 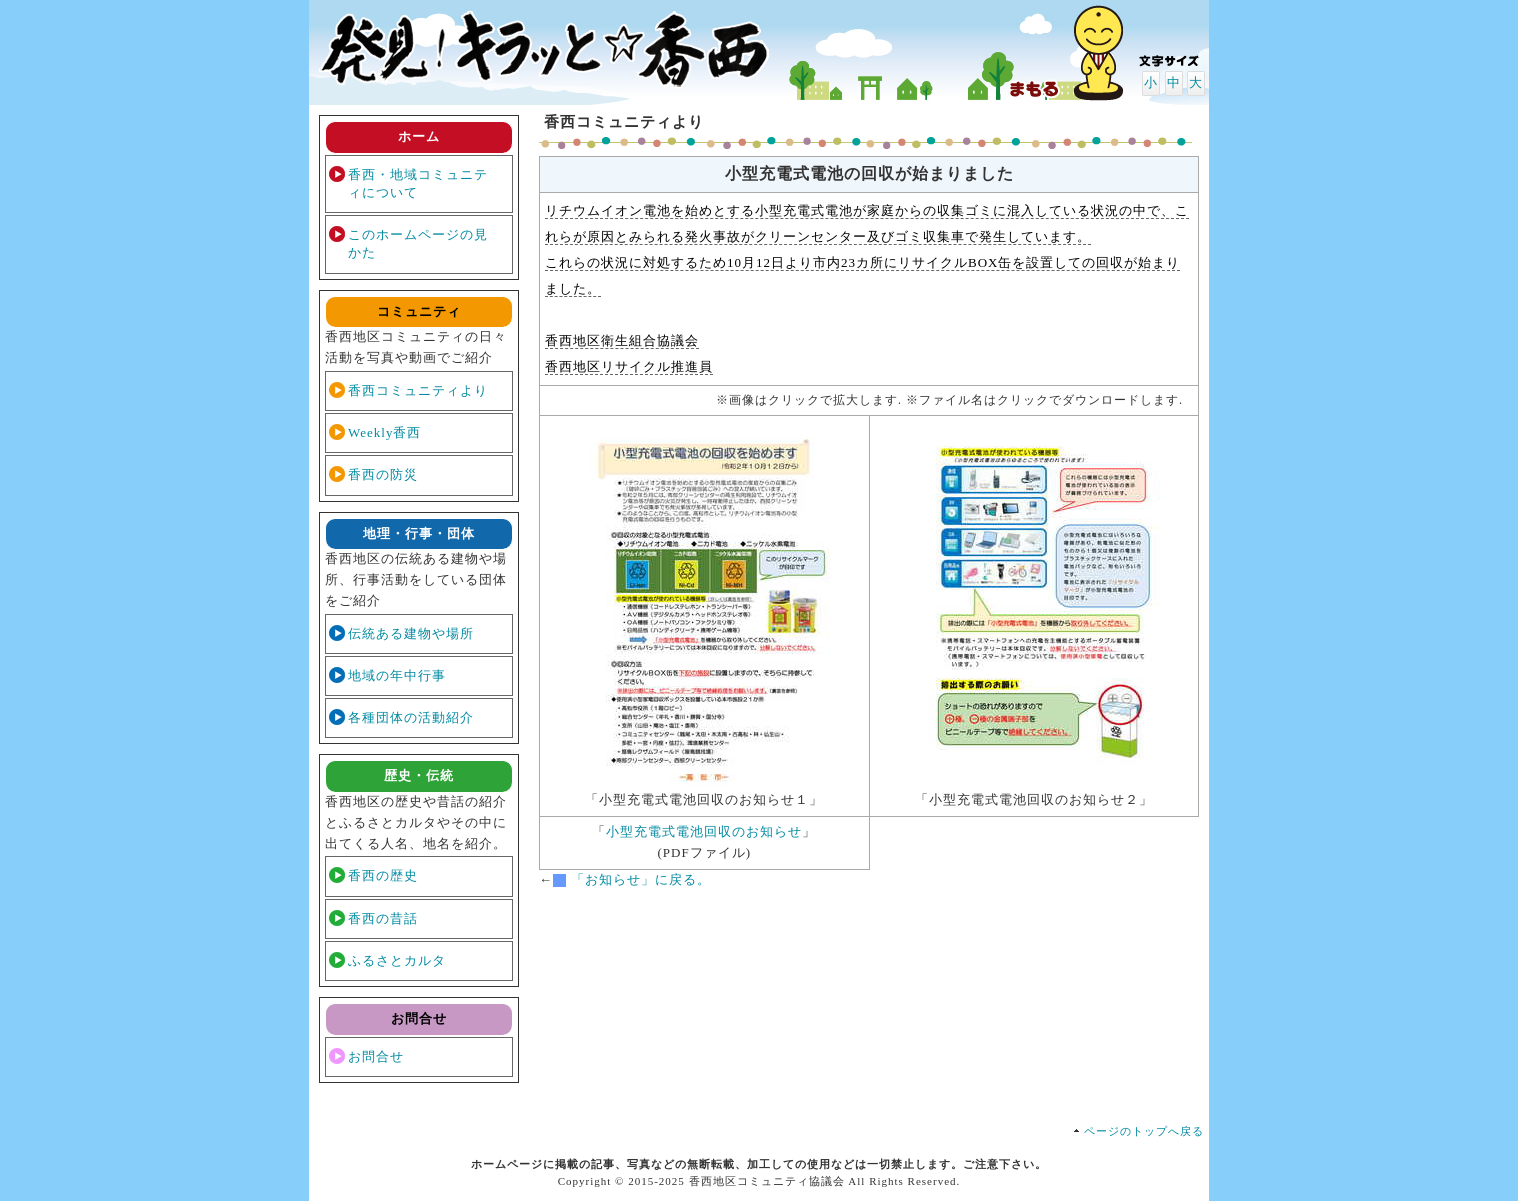 What do you see at coordinates (383, 918) in the screenshot?
I see `香西の昔話` at bounding box center [383, 918].